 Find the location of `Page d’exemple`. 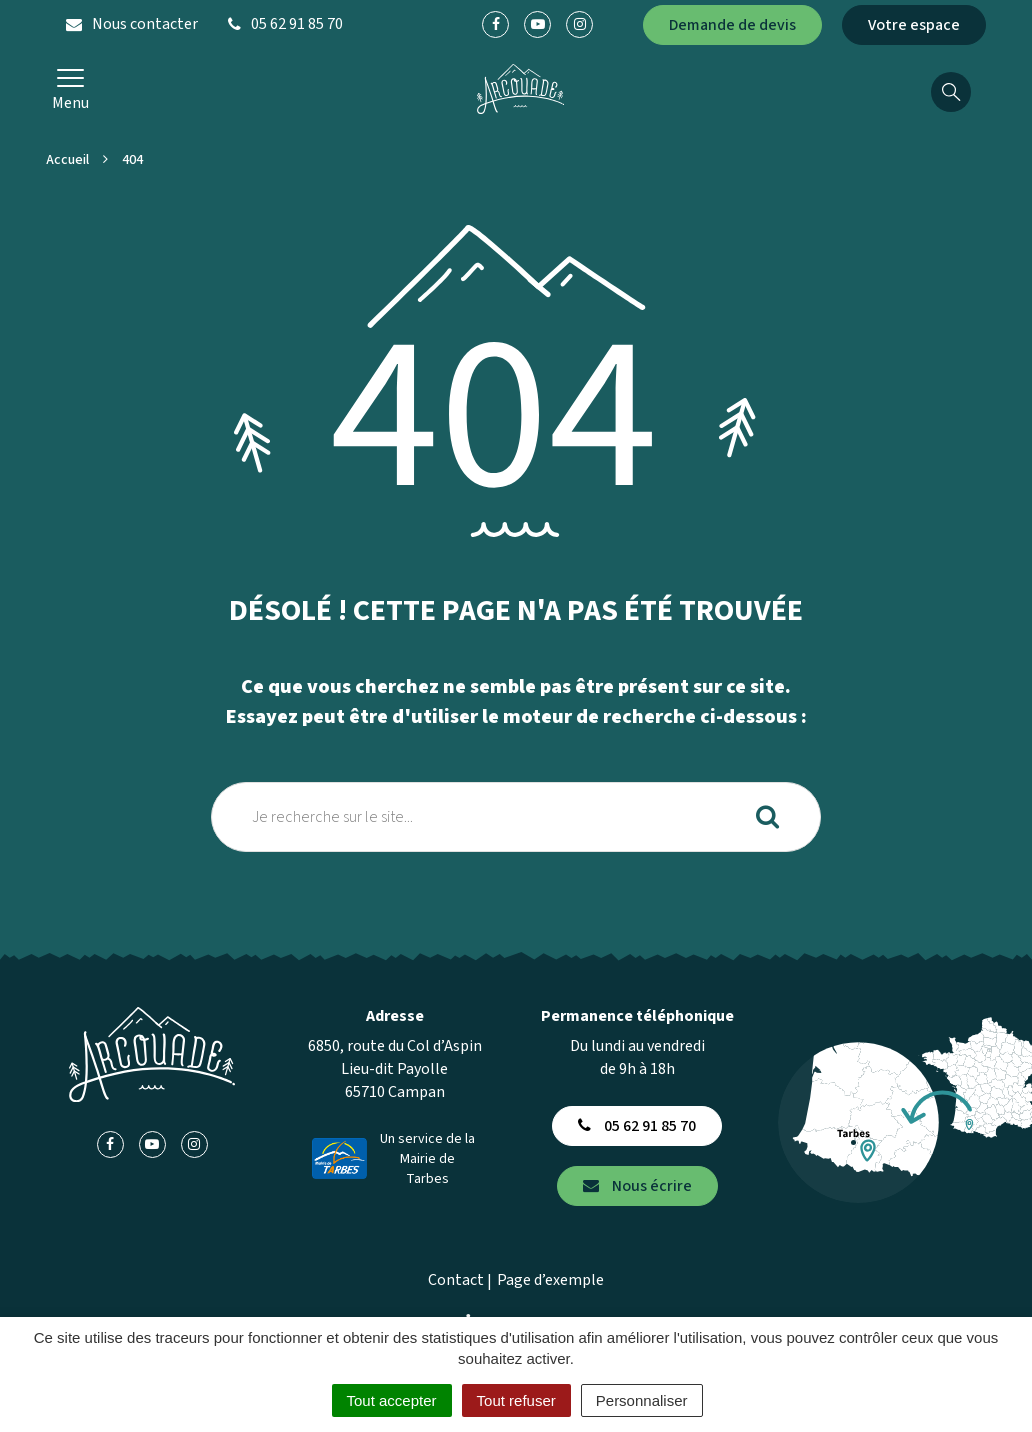

Page d’exemple is located at coordinates (550, 1280).